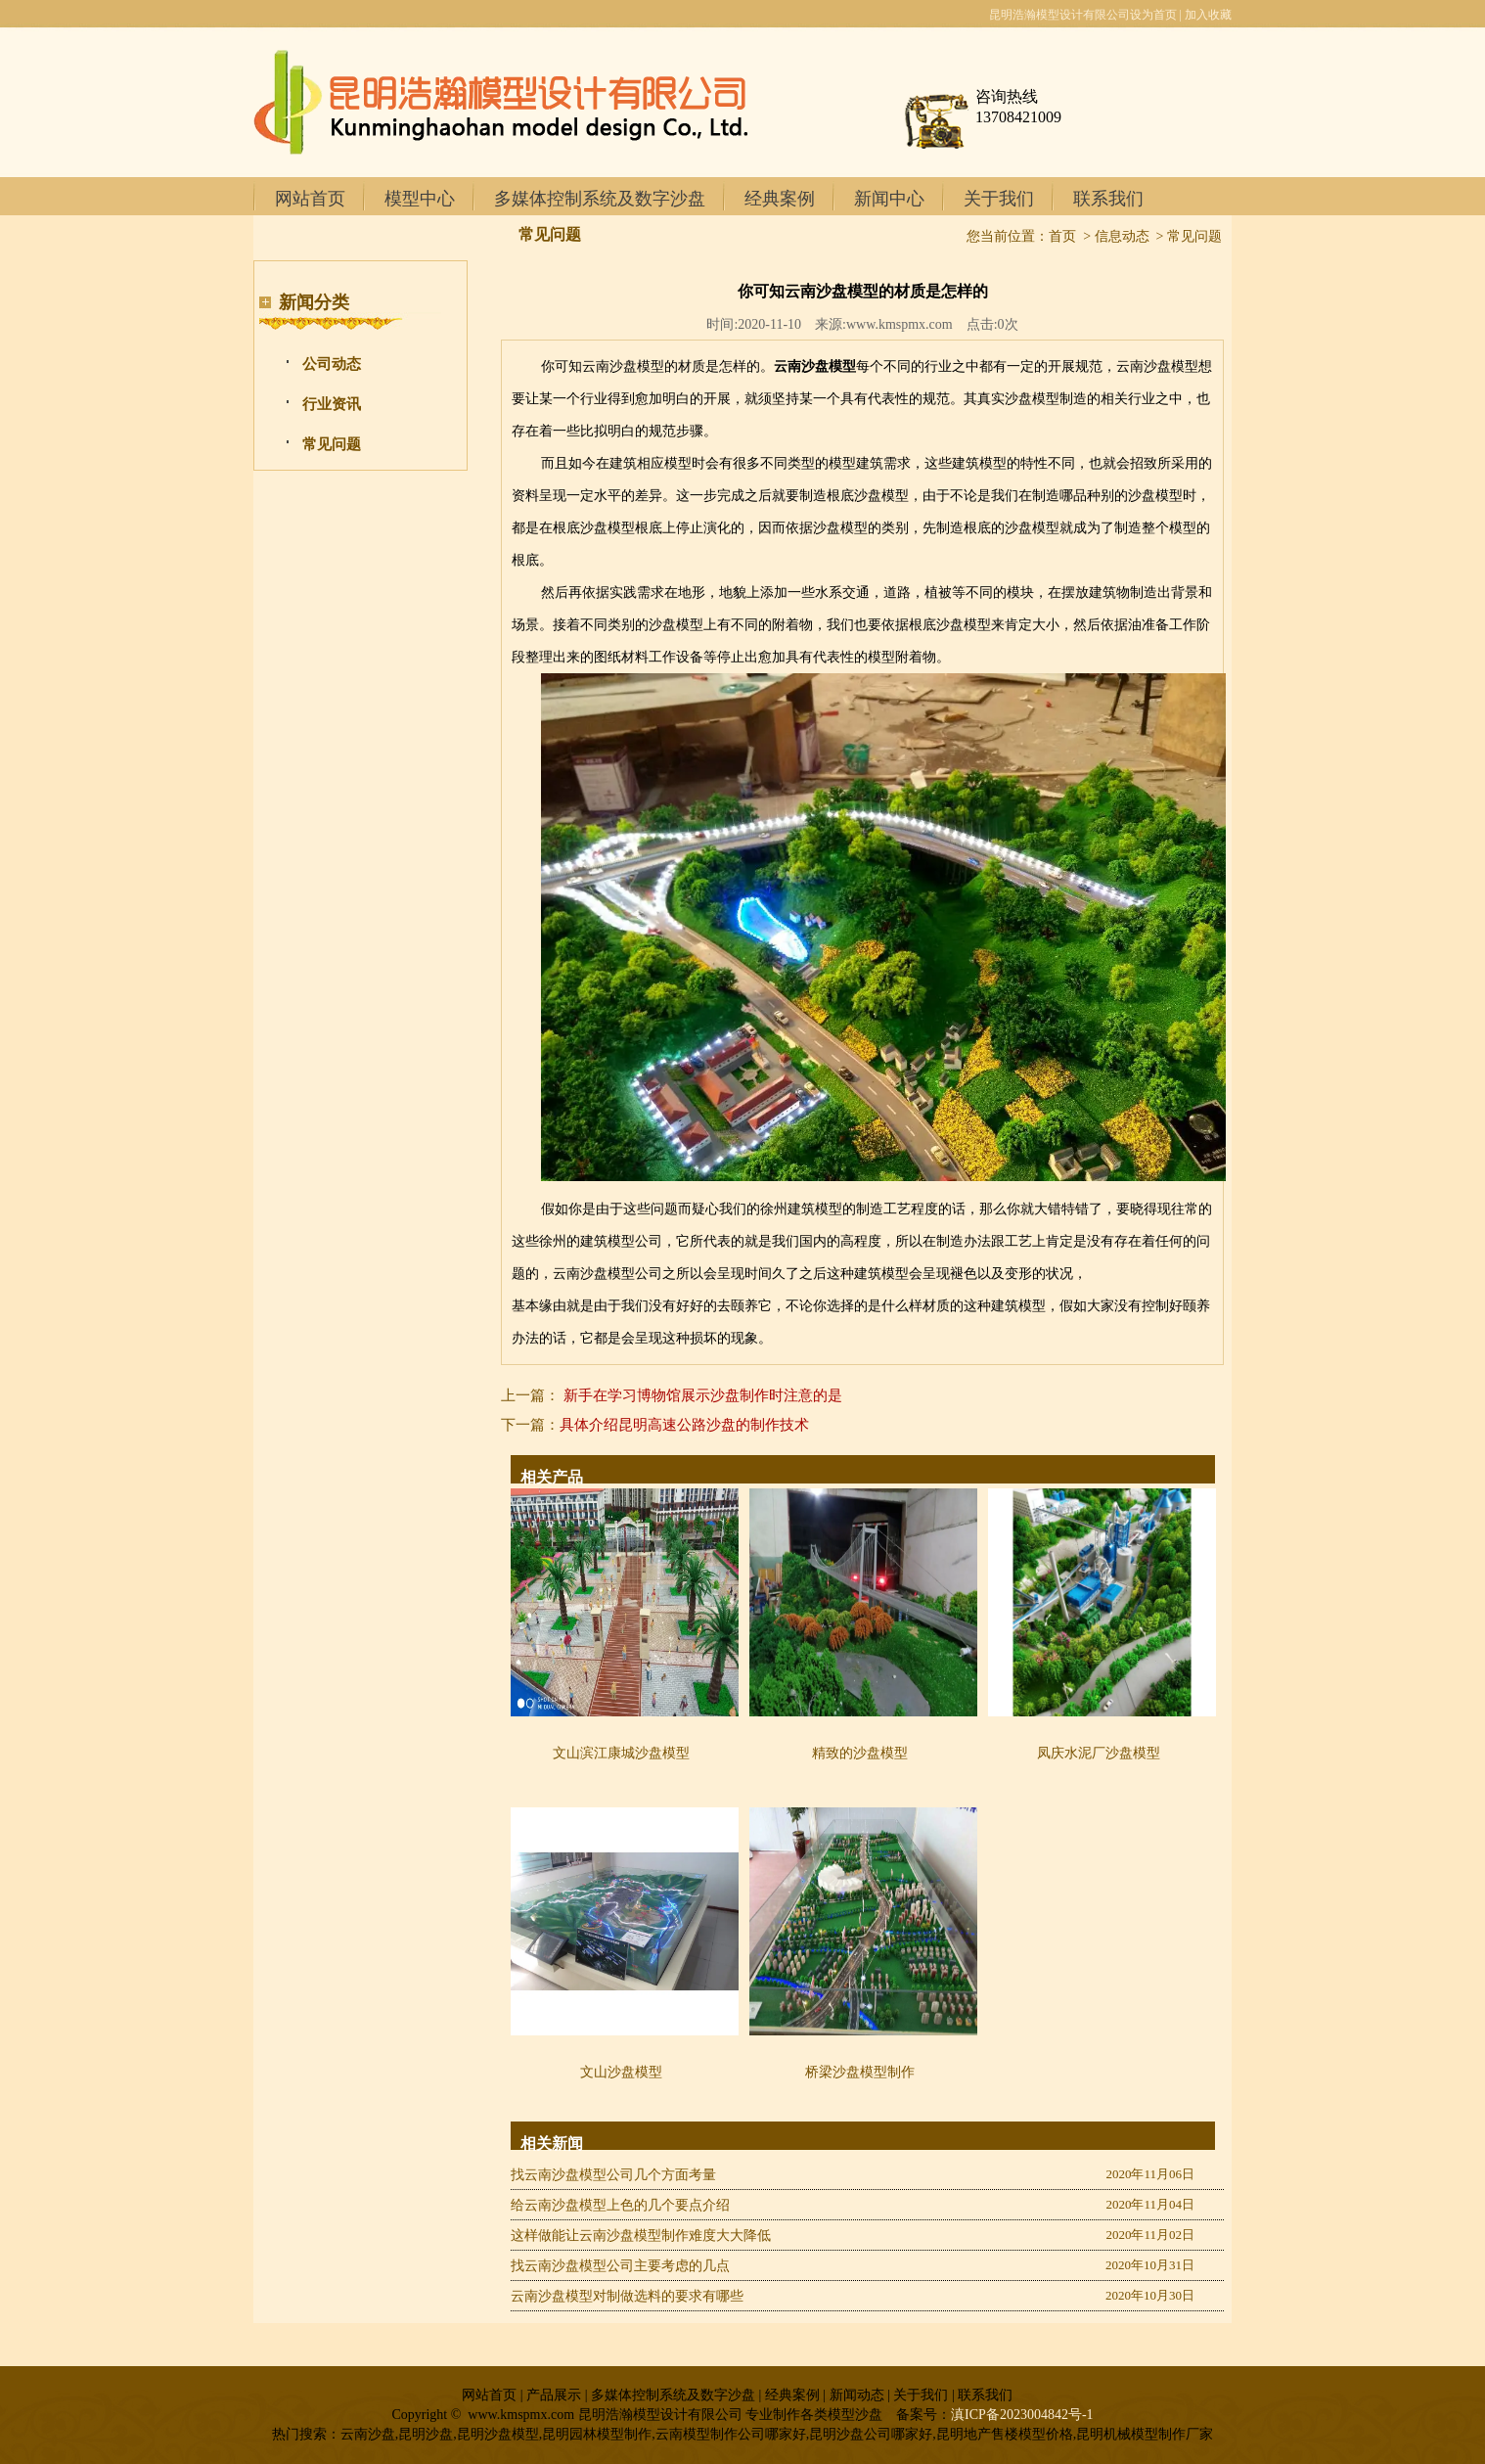 The height and width of the screenshot is (2464, 1485). Describe the element at coordinates (331, 444) in the screenshot. I see `常见问题` at that location.